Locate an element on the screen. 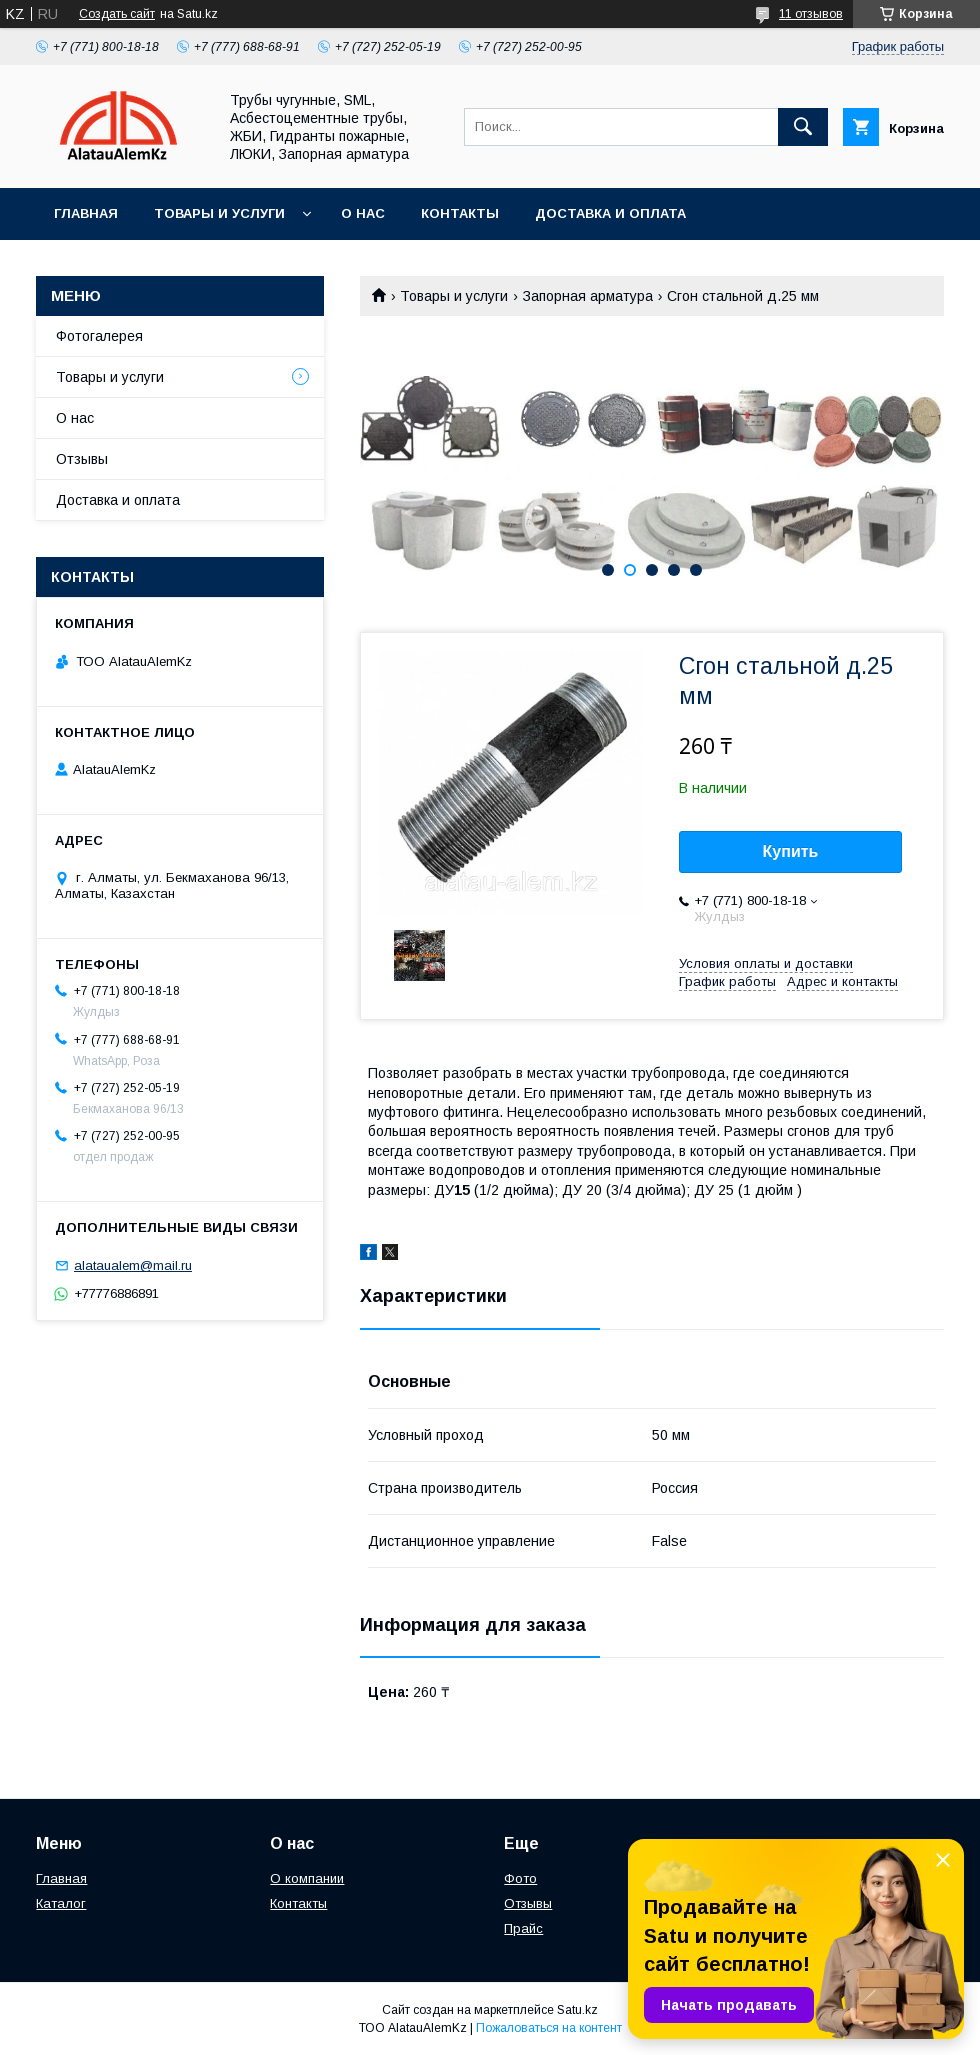 The height and width of the screenshot is (2055, 980). Купить is located at coordinates (791, 851).